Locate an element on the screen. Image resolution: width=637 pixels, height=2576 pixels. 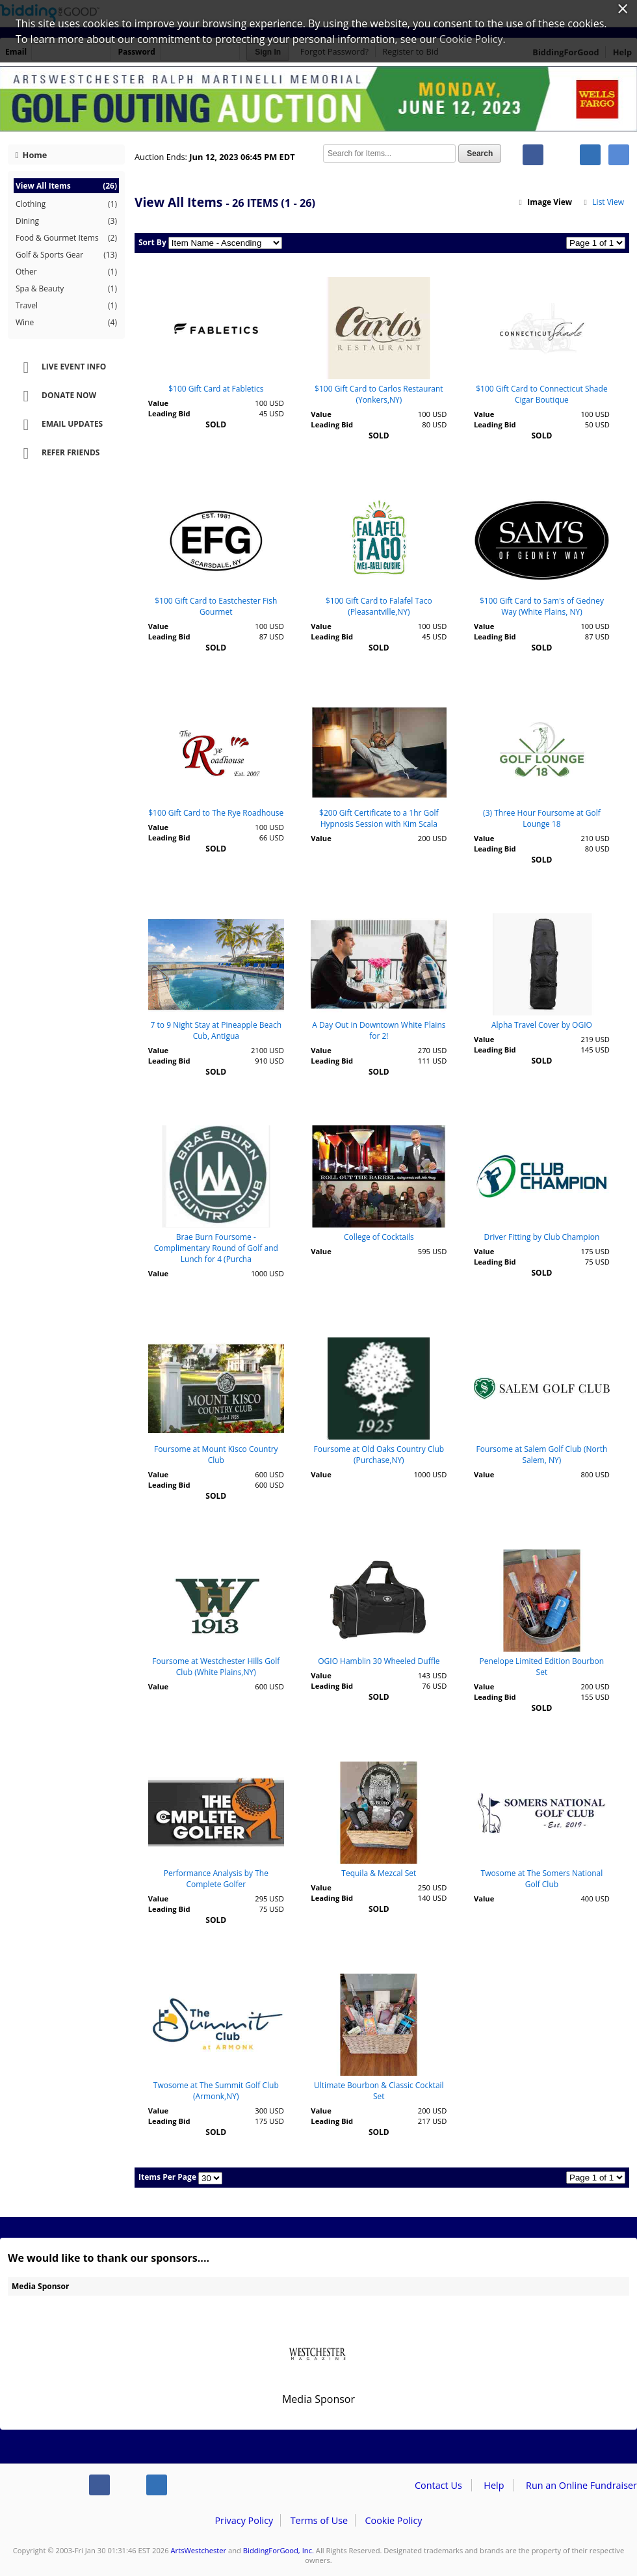
Donate Now is located at coordinates (55, 396).